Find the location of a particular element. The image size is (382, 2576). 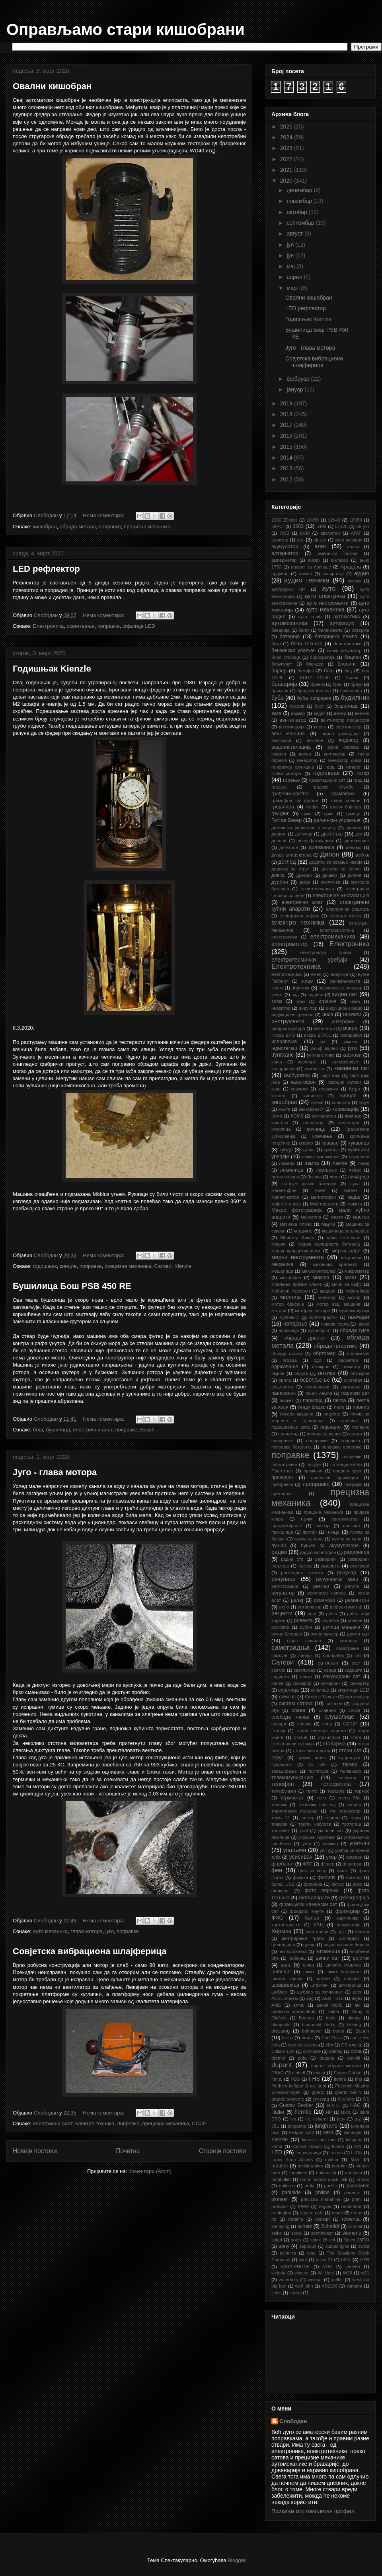

грејач бојлера is located at coordinates (345, 806).